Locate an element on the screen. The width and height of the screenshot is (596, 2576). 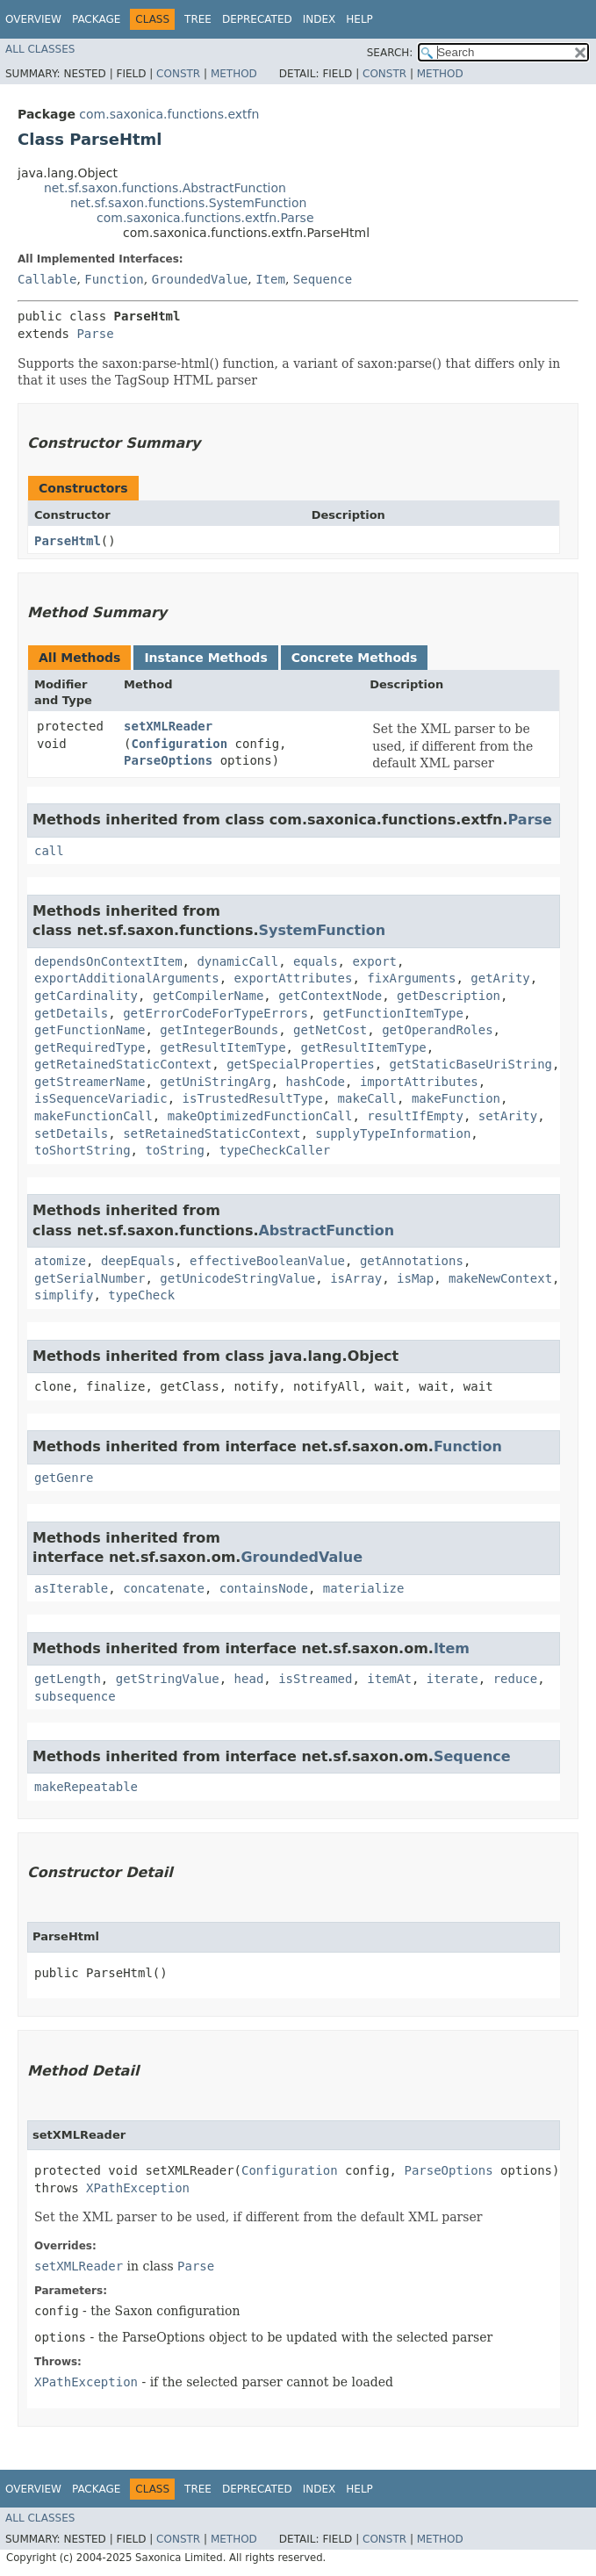
Deprecated is located at coordinates (257, 19).